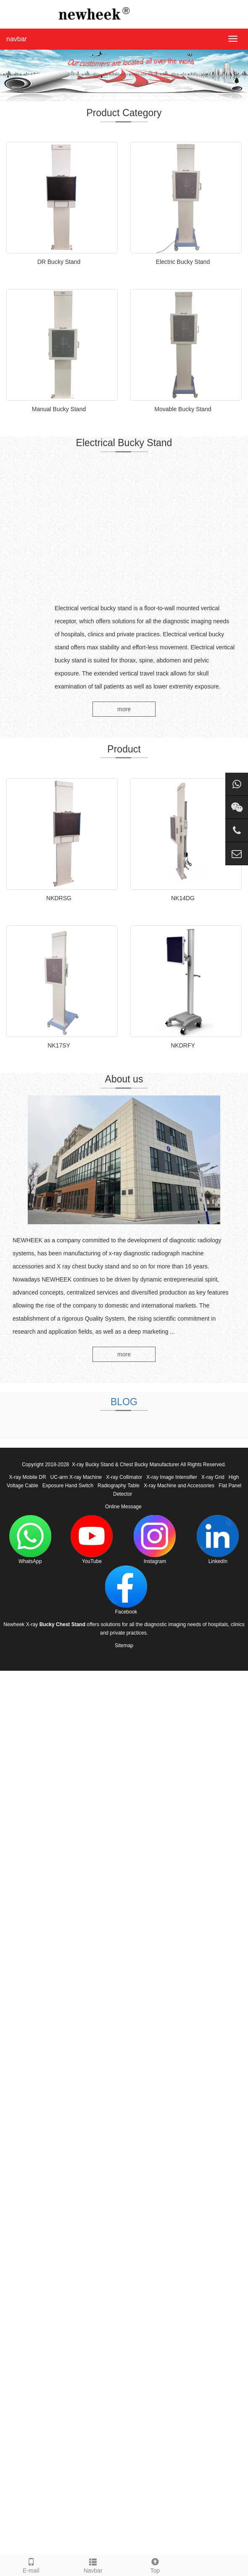  What do you see at coordinates (123, 1507) in the screenshot?
I see `Online Message` at bounding box center [123, 1507].